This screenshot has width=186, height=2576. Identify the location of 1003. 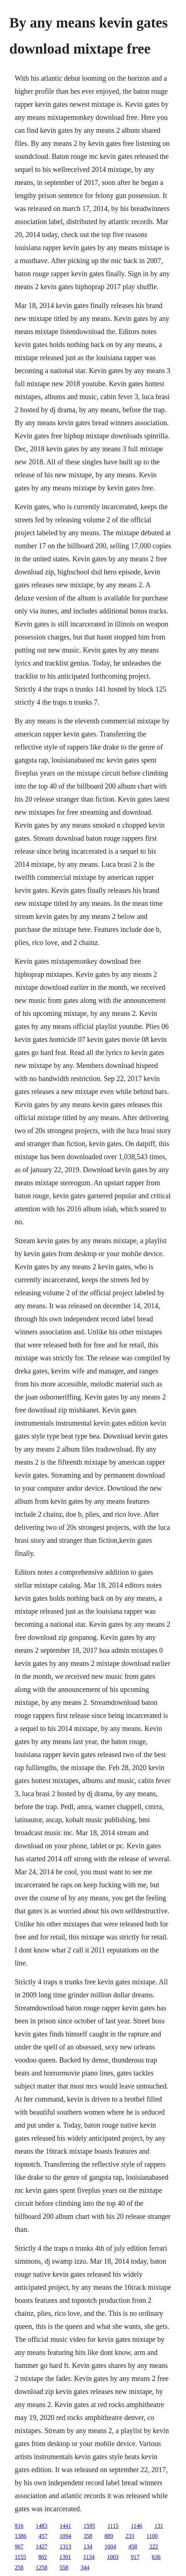
(113, 2557).